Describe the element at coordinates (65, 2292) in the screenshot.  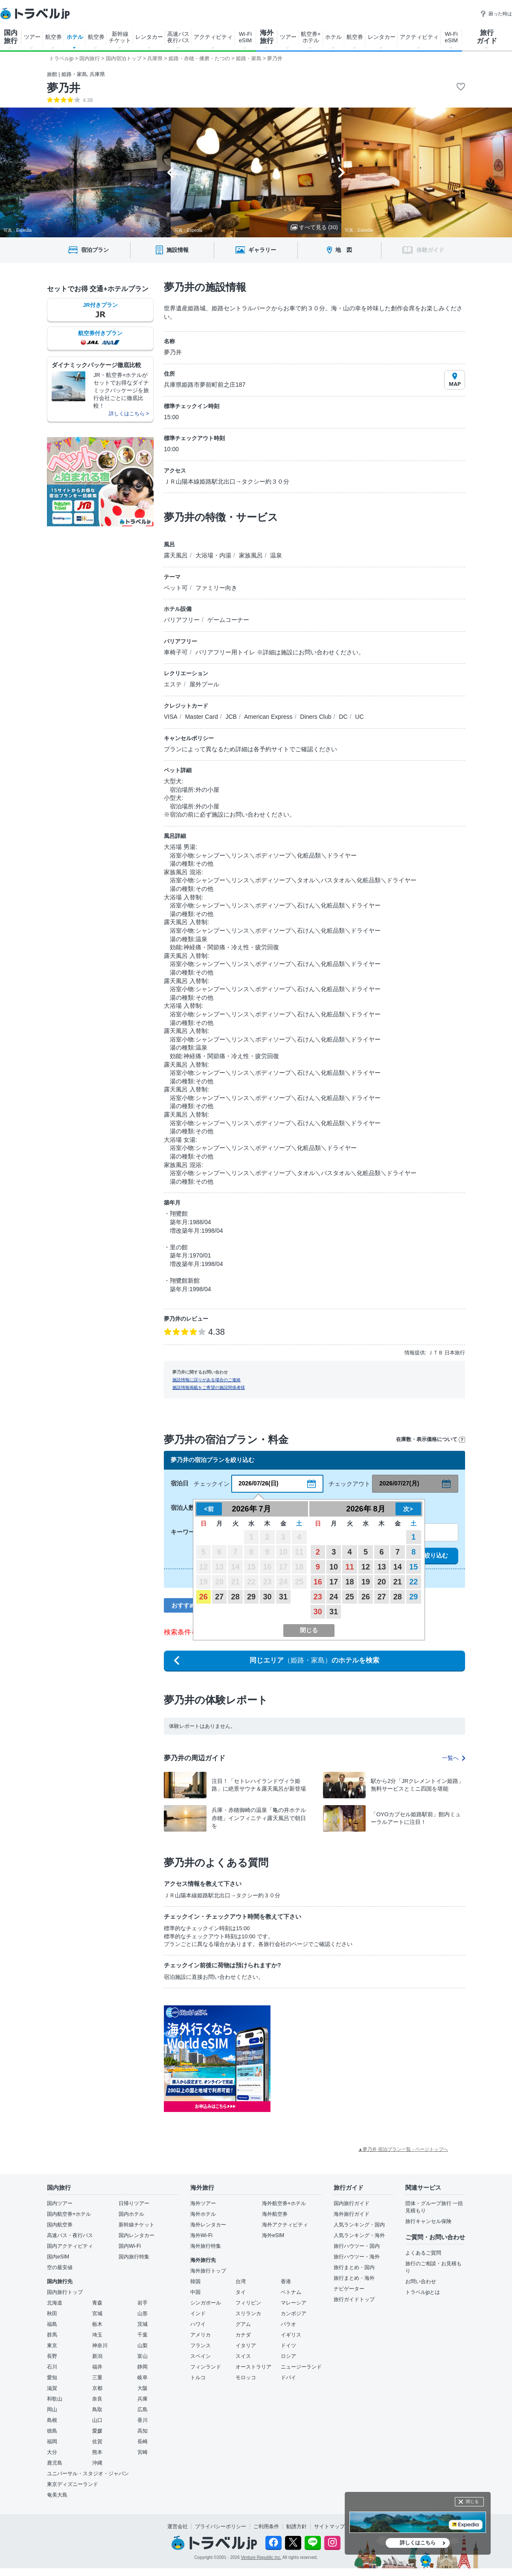
I see `国内旅行トップ` at that location.